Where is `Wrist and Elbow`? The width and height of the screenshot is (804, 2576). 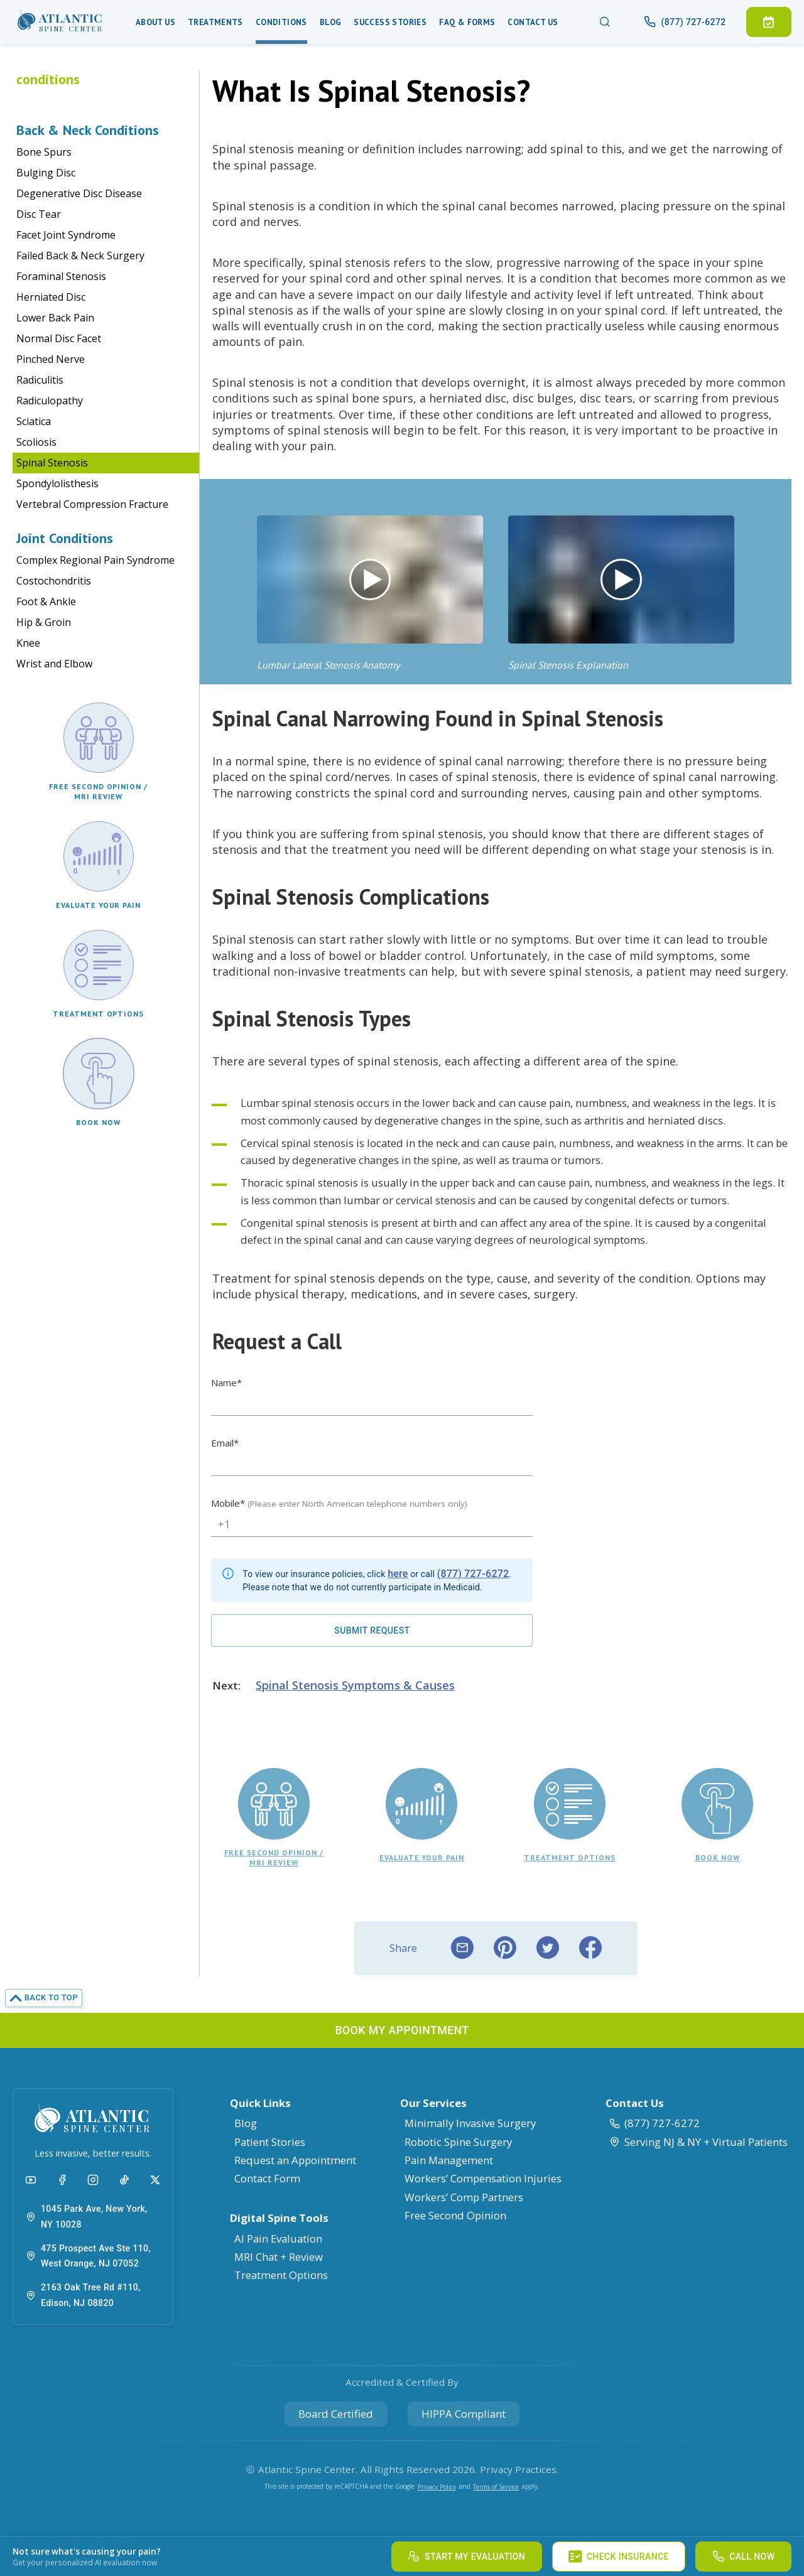 Wrist and Elbow is located at coordinates (54, 664).